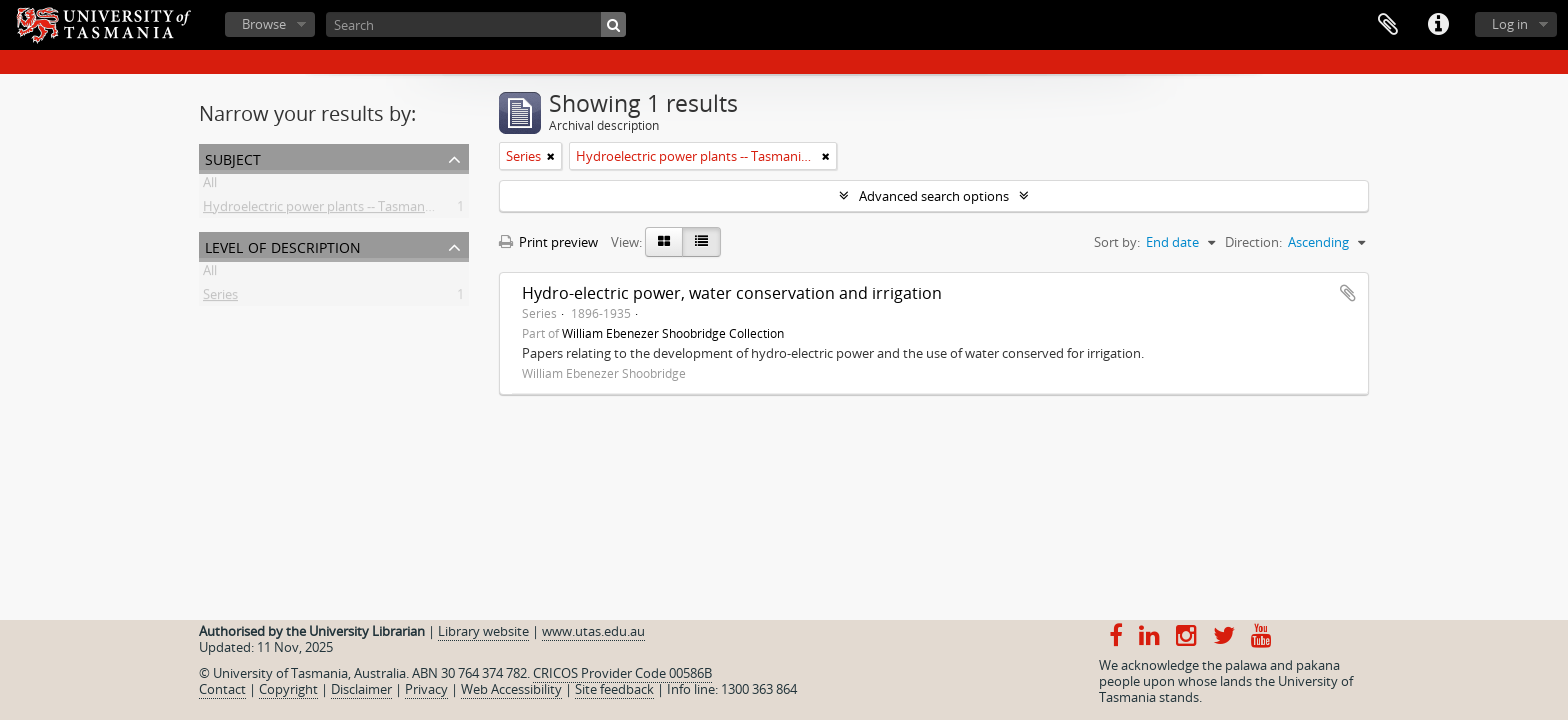  Describe the element at coordinates (593, 631) in the screenshot. I see `www.utas.edu.au` at that location.